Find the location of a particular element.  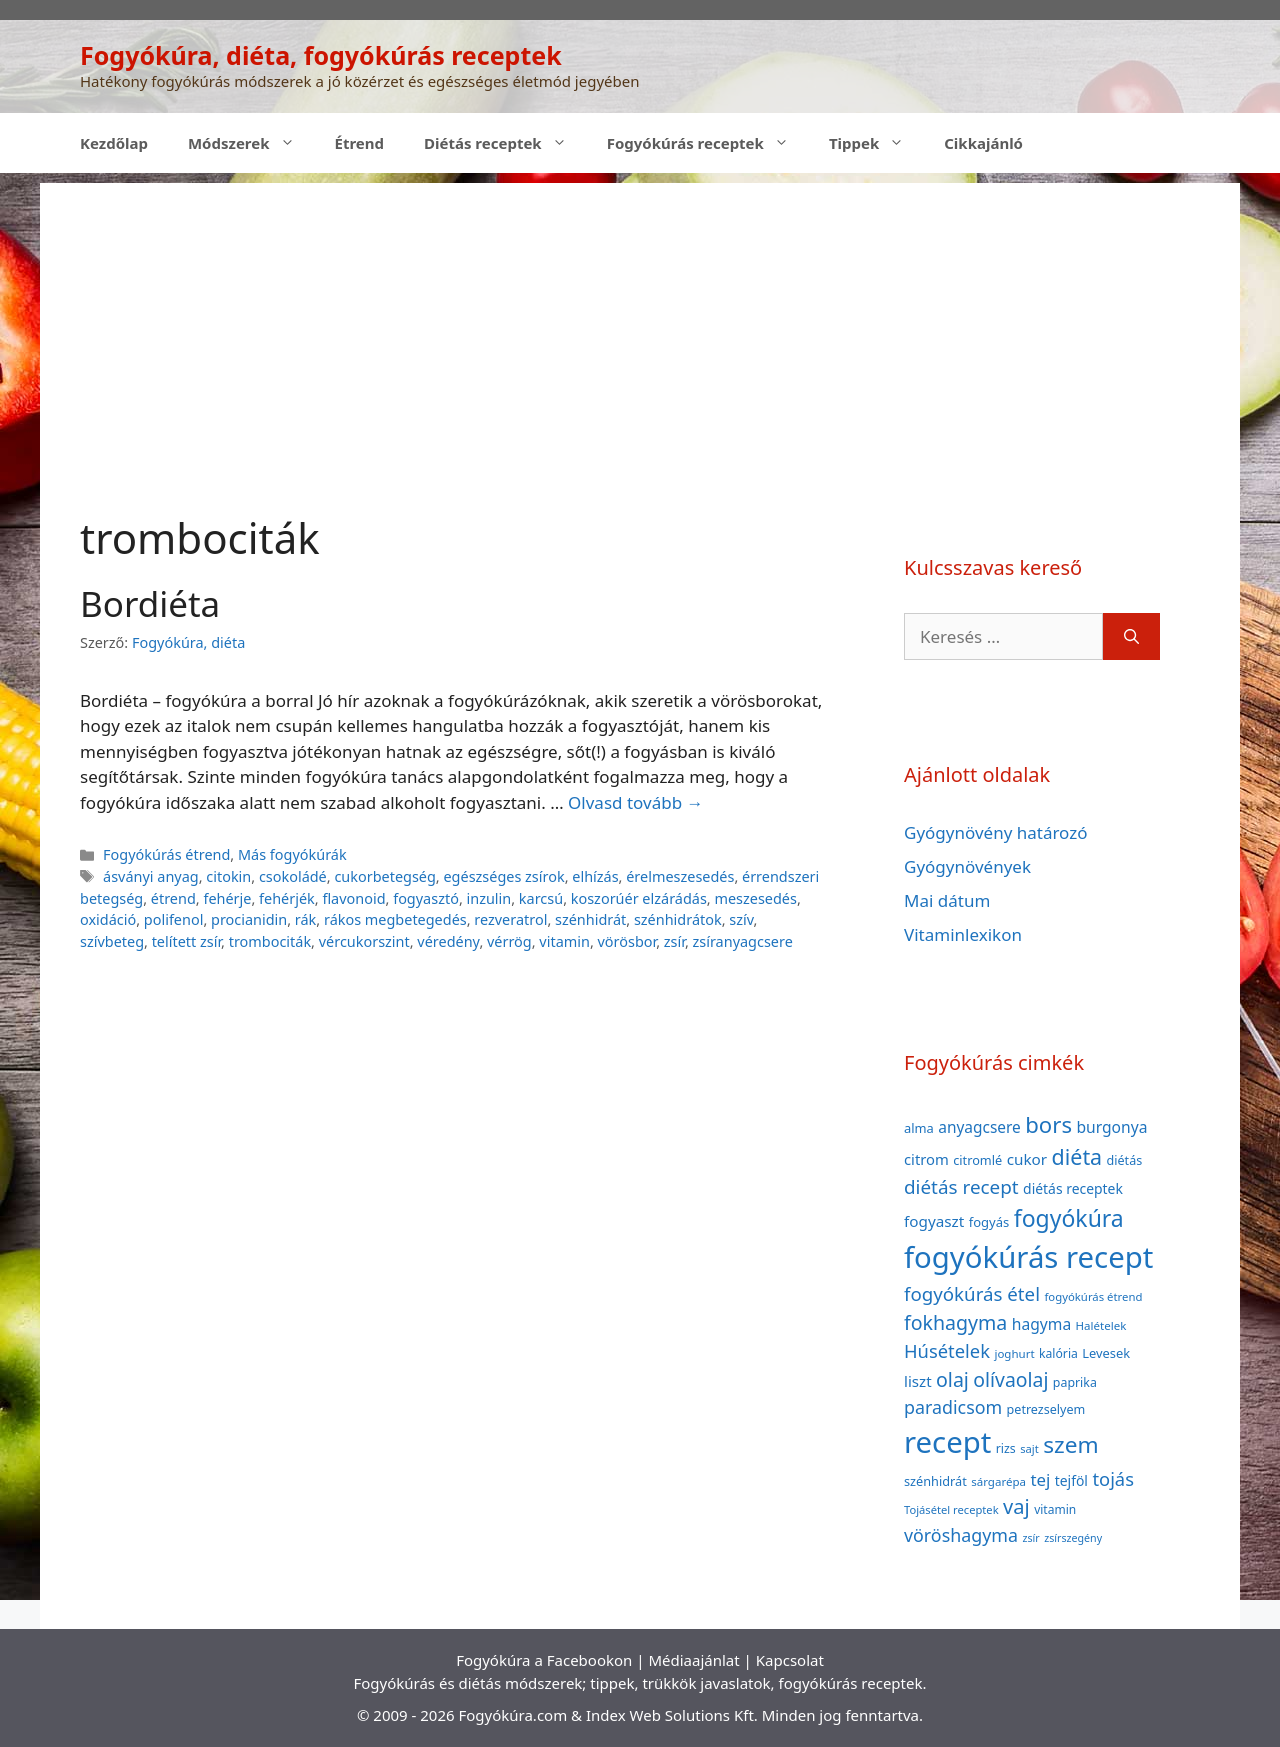

[Keresés] is located at coordinates (1131, 637).